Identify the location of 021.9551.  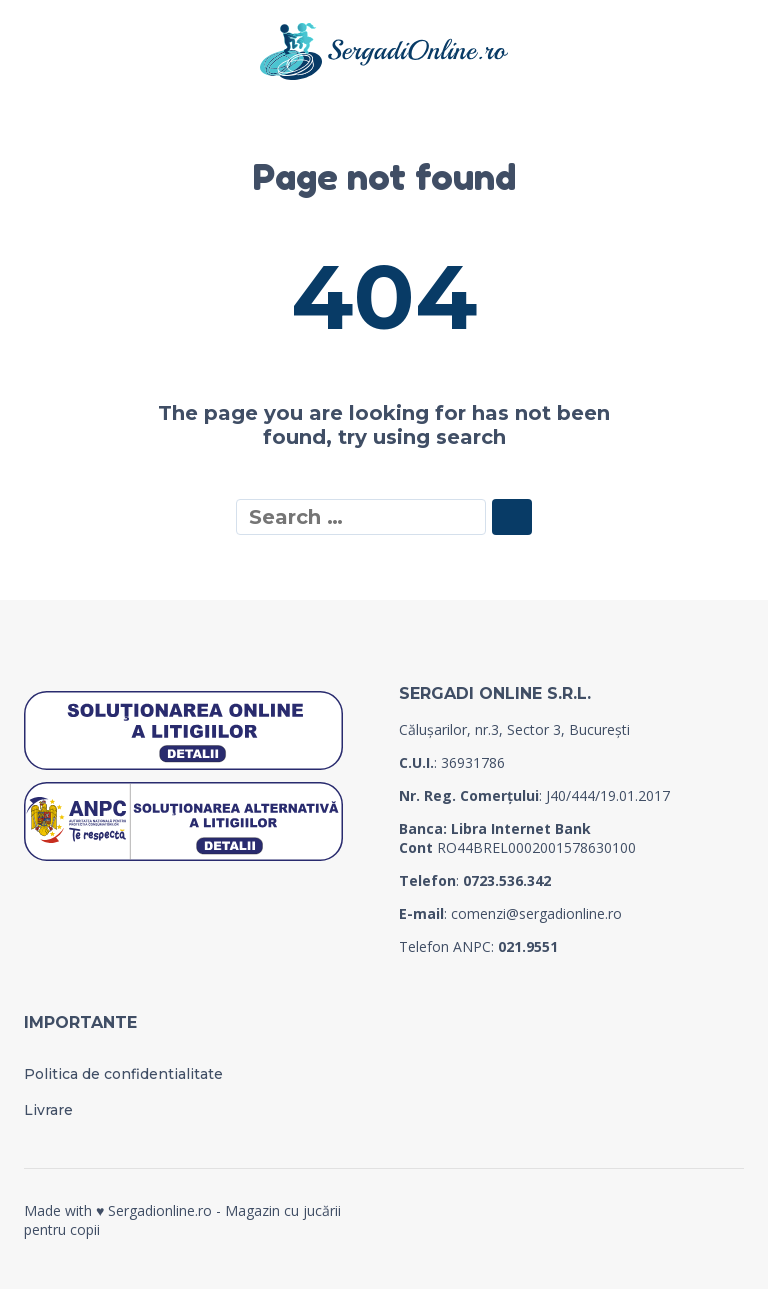
(528, 946).